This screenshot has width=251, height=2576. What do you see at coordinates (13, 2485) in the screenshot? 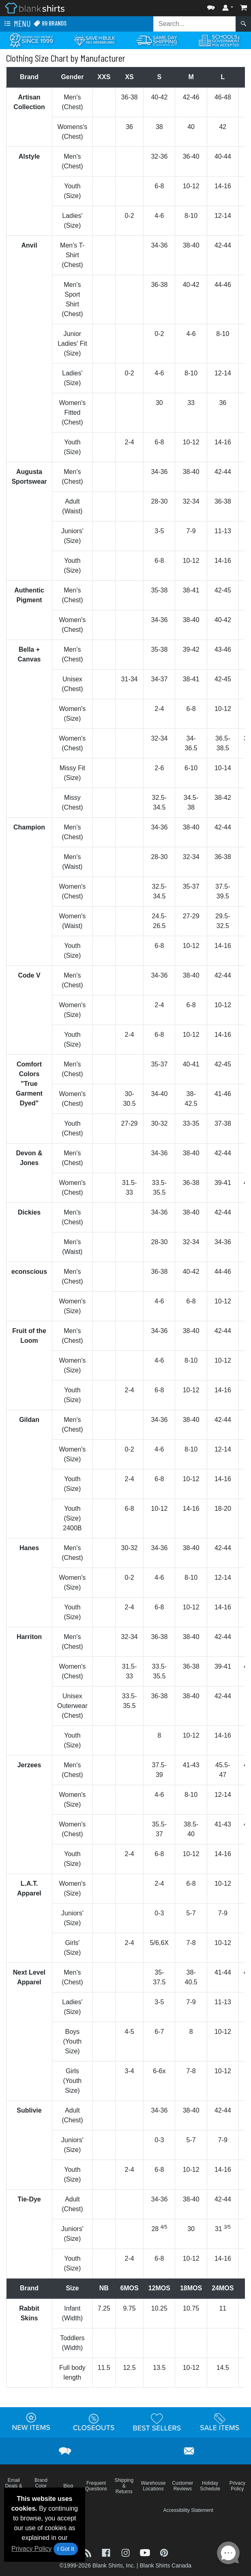
I see `Email Deals & Specials` at bounding box center [13, 2485].